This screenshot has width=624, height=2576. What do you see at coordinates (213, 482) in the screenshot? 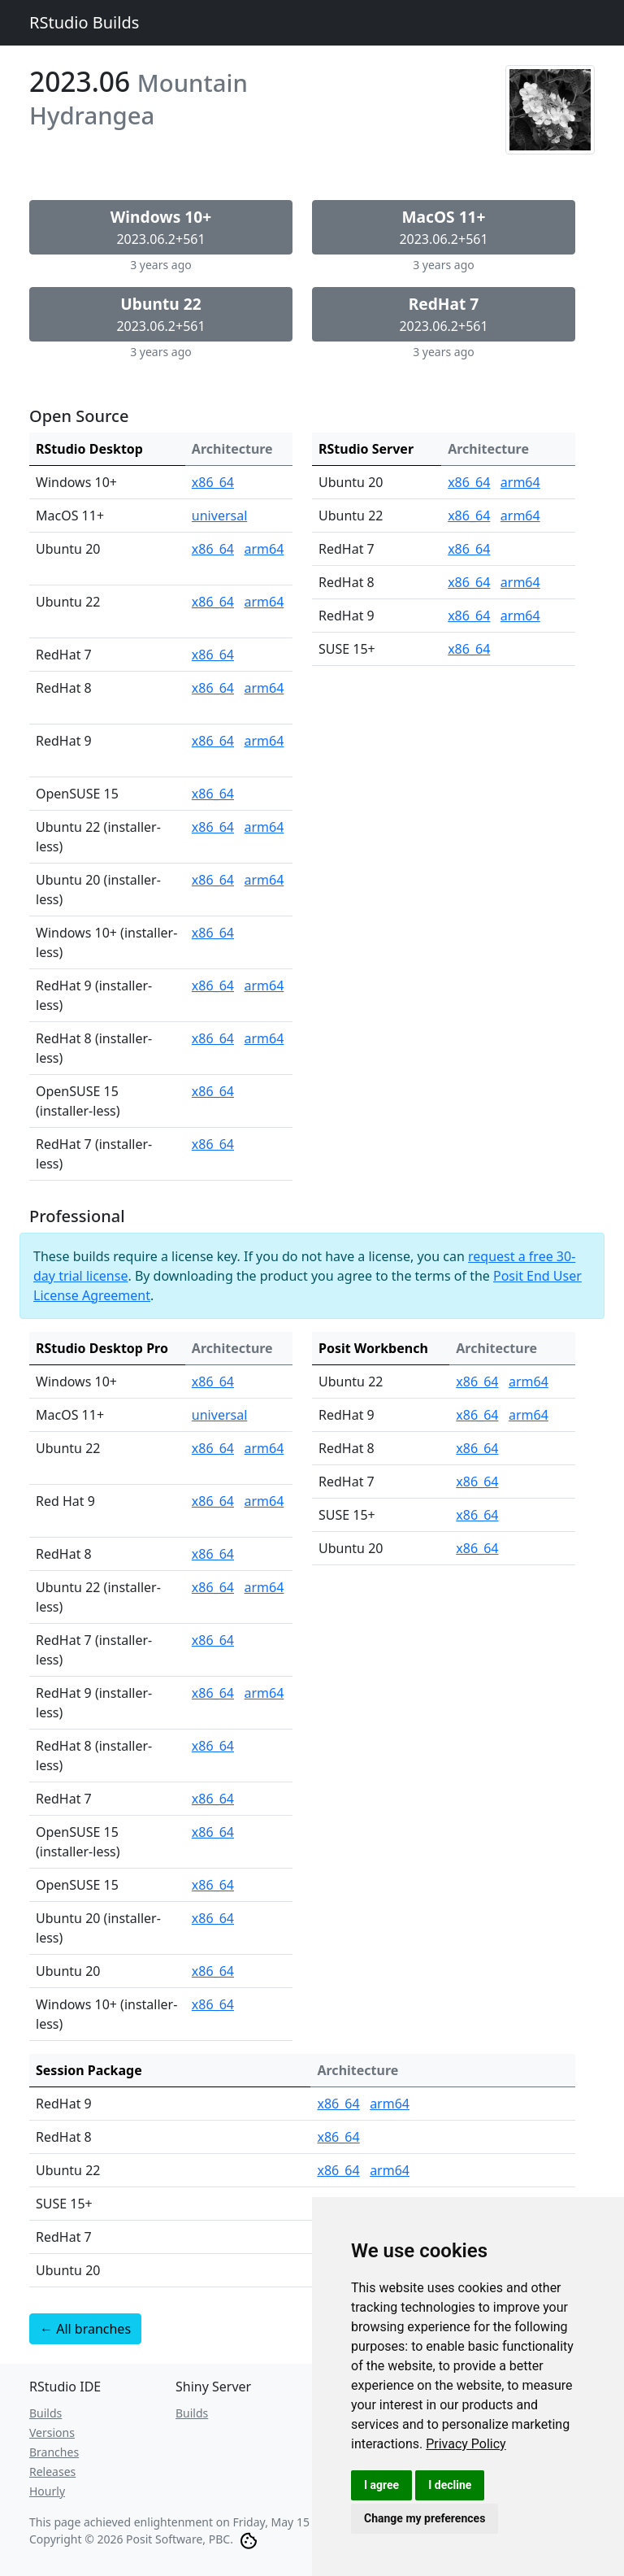
I see `x86_64 [RStudio Desktop for Windows 10+ (x86_64)]` at bounding box center [213, 482].